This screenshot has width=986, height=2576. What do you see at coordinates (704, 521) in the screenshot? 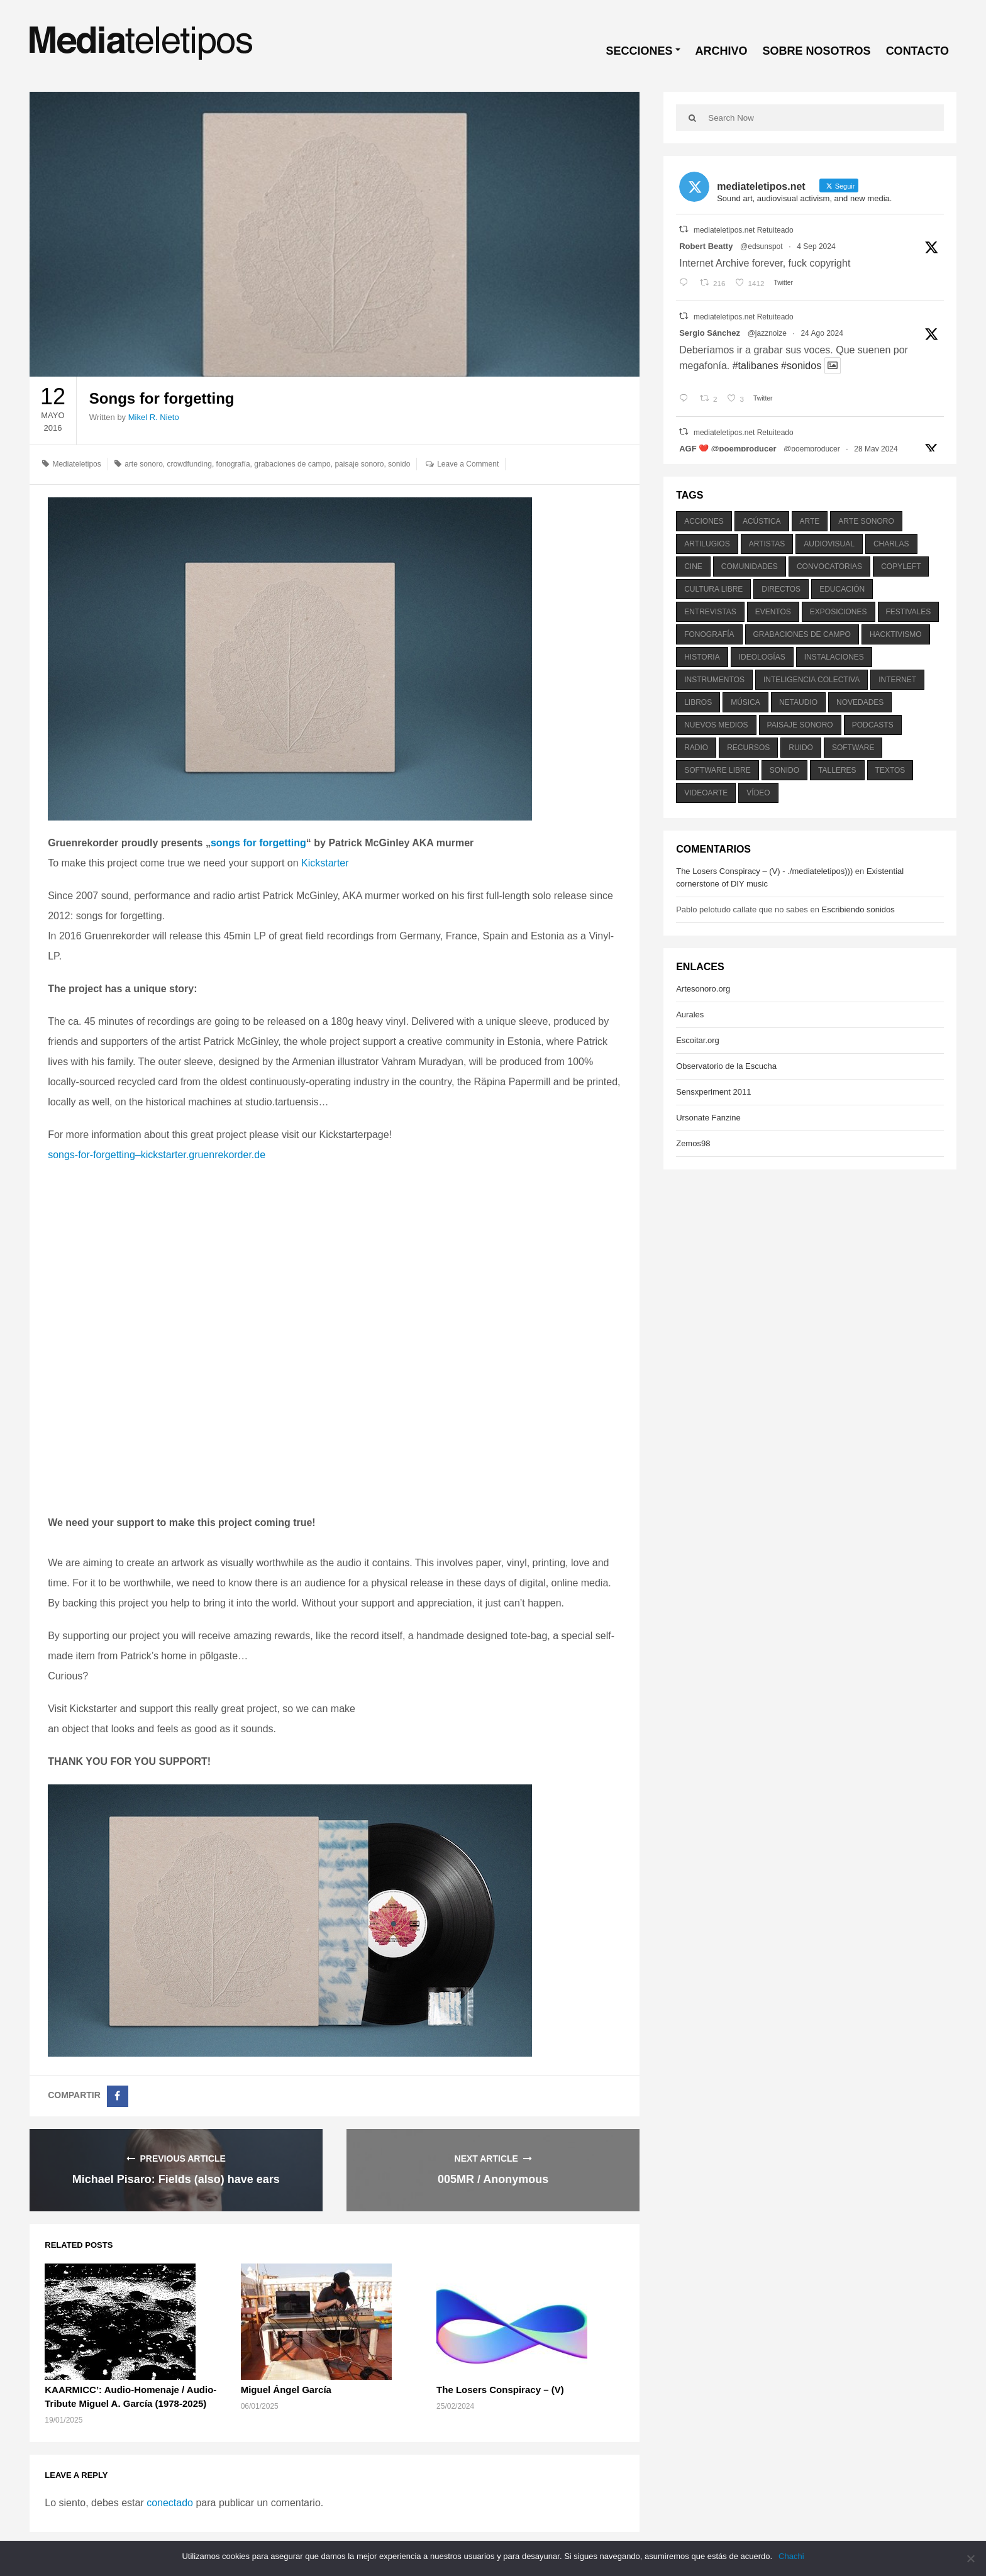
I see `acciones [acciones (286 elementos)]` at bounding box center [704, 521].